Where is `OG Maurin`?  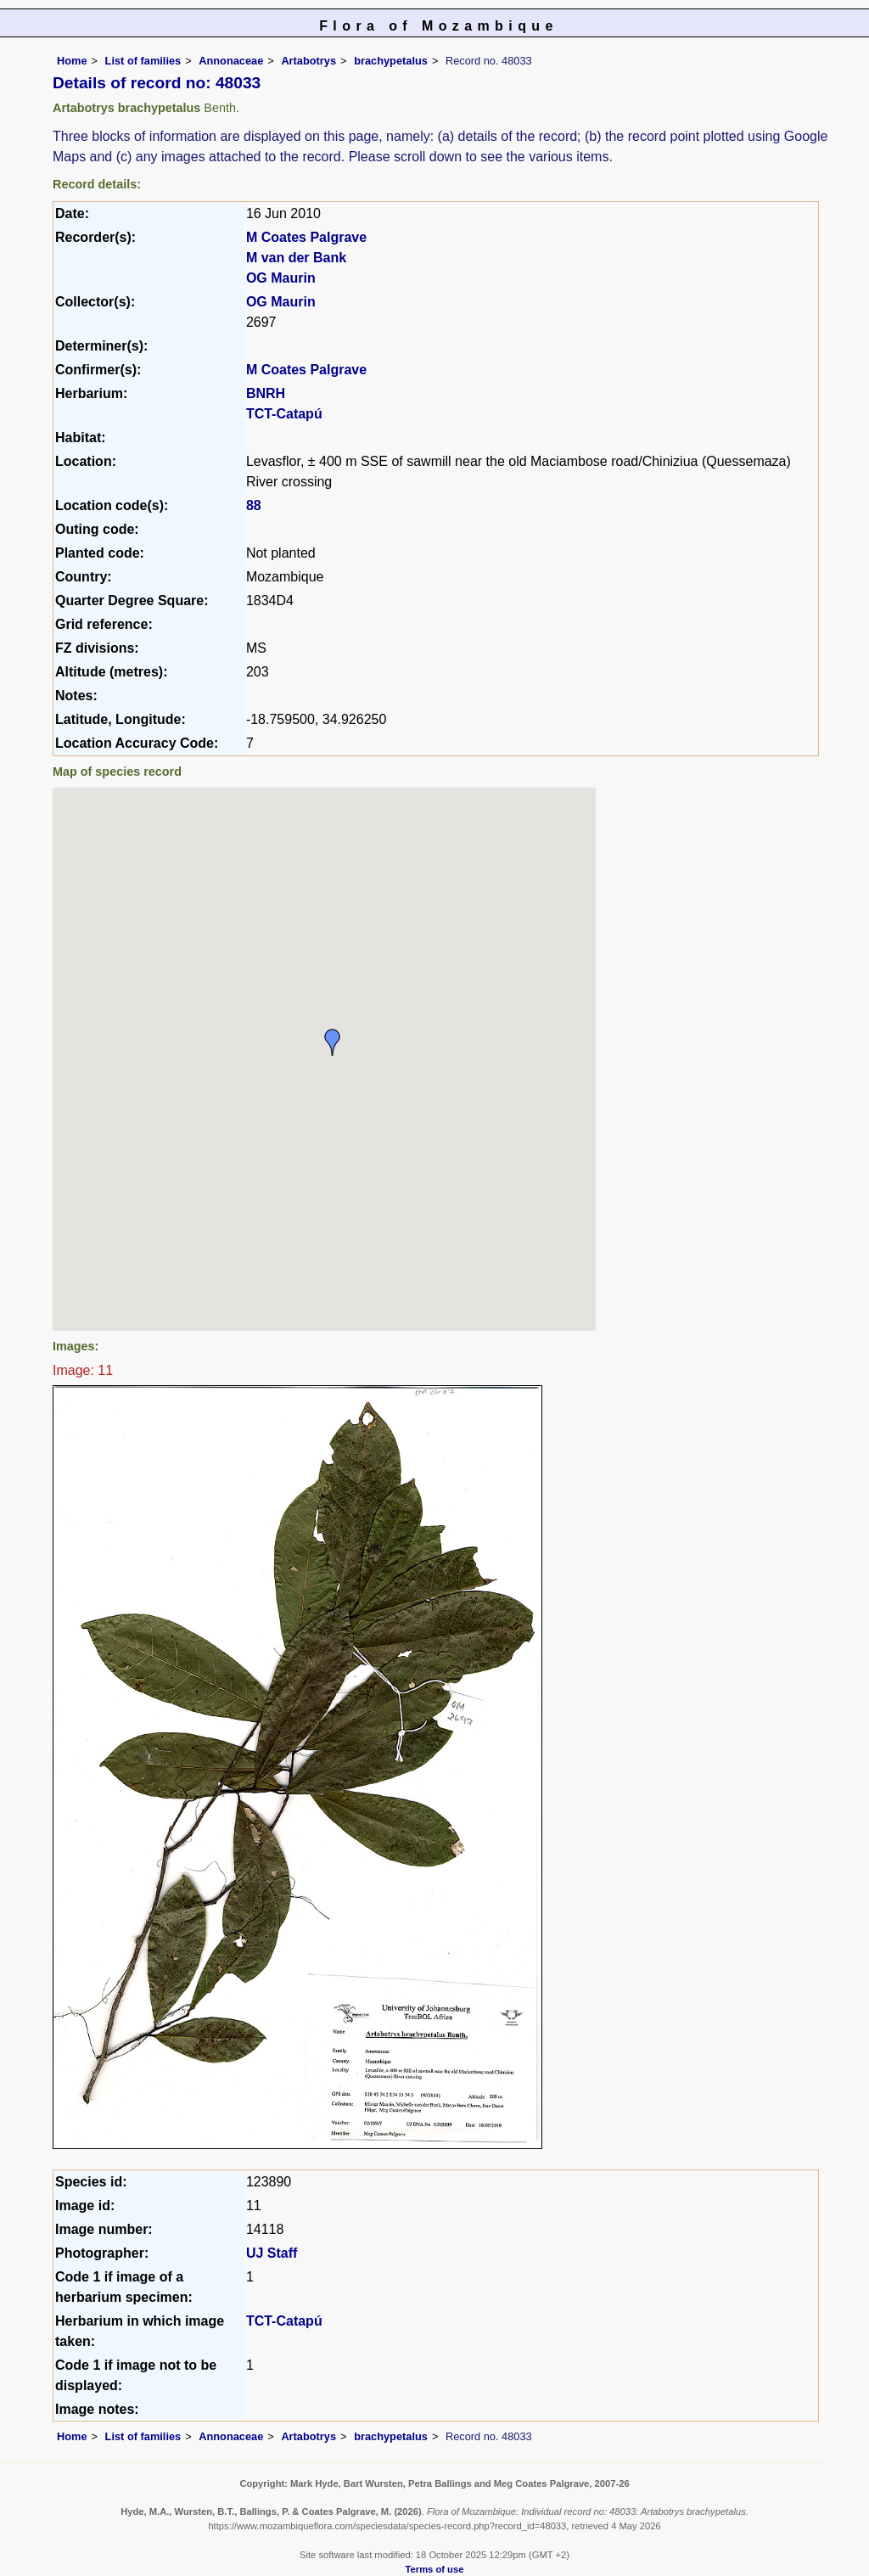
OG Maurin is located at coordinates (281, 278).